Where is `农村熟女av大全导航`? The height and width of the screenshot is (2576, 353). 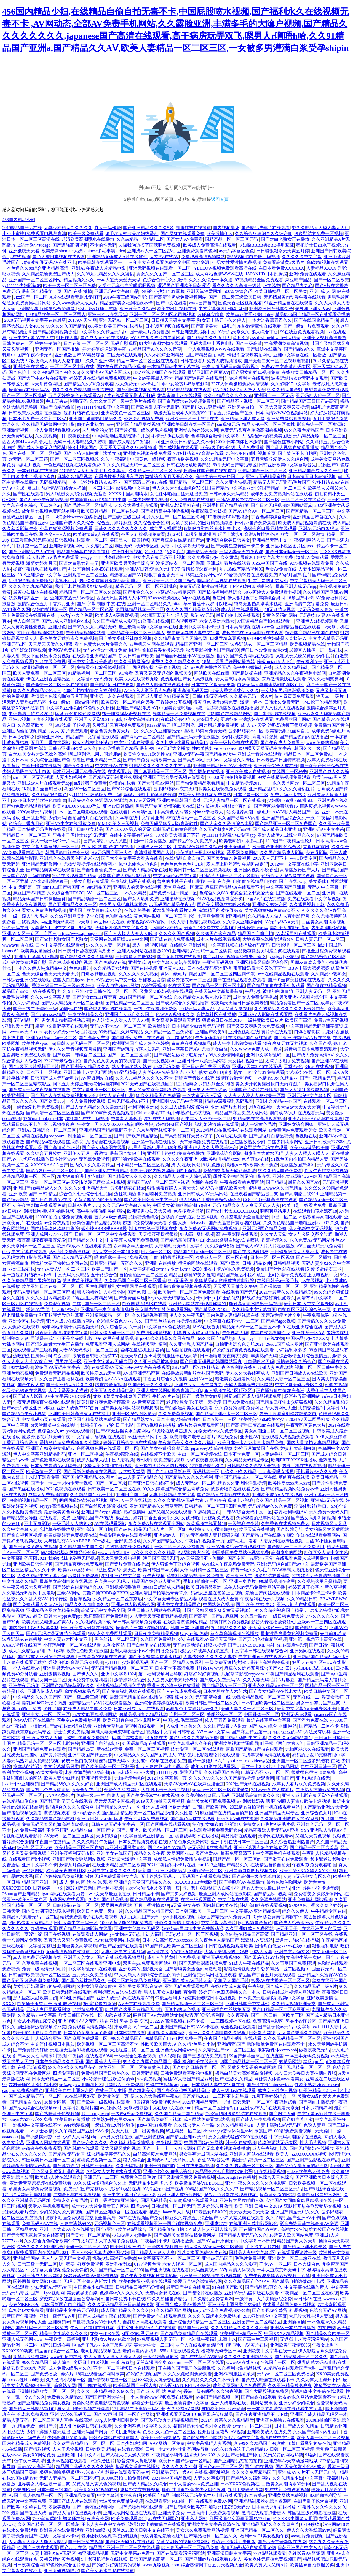
农村熟女av大全导航 is located at coordinates (133, 1246).